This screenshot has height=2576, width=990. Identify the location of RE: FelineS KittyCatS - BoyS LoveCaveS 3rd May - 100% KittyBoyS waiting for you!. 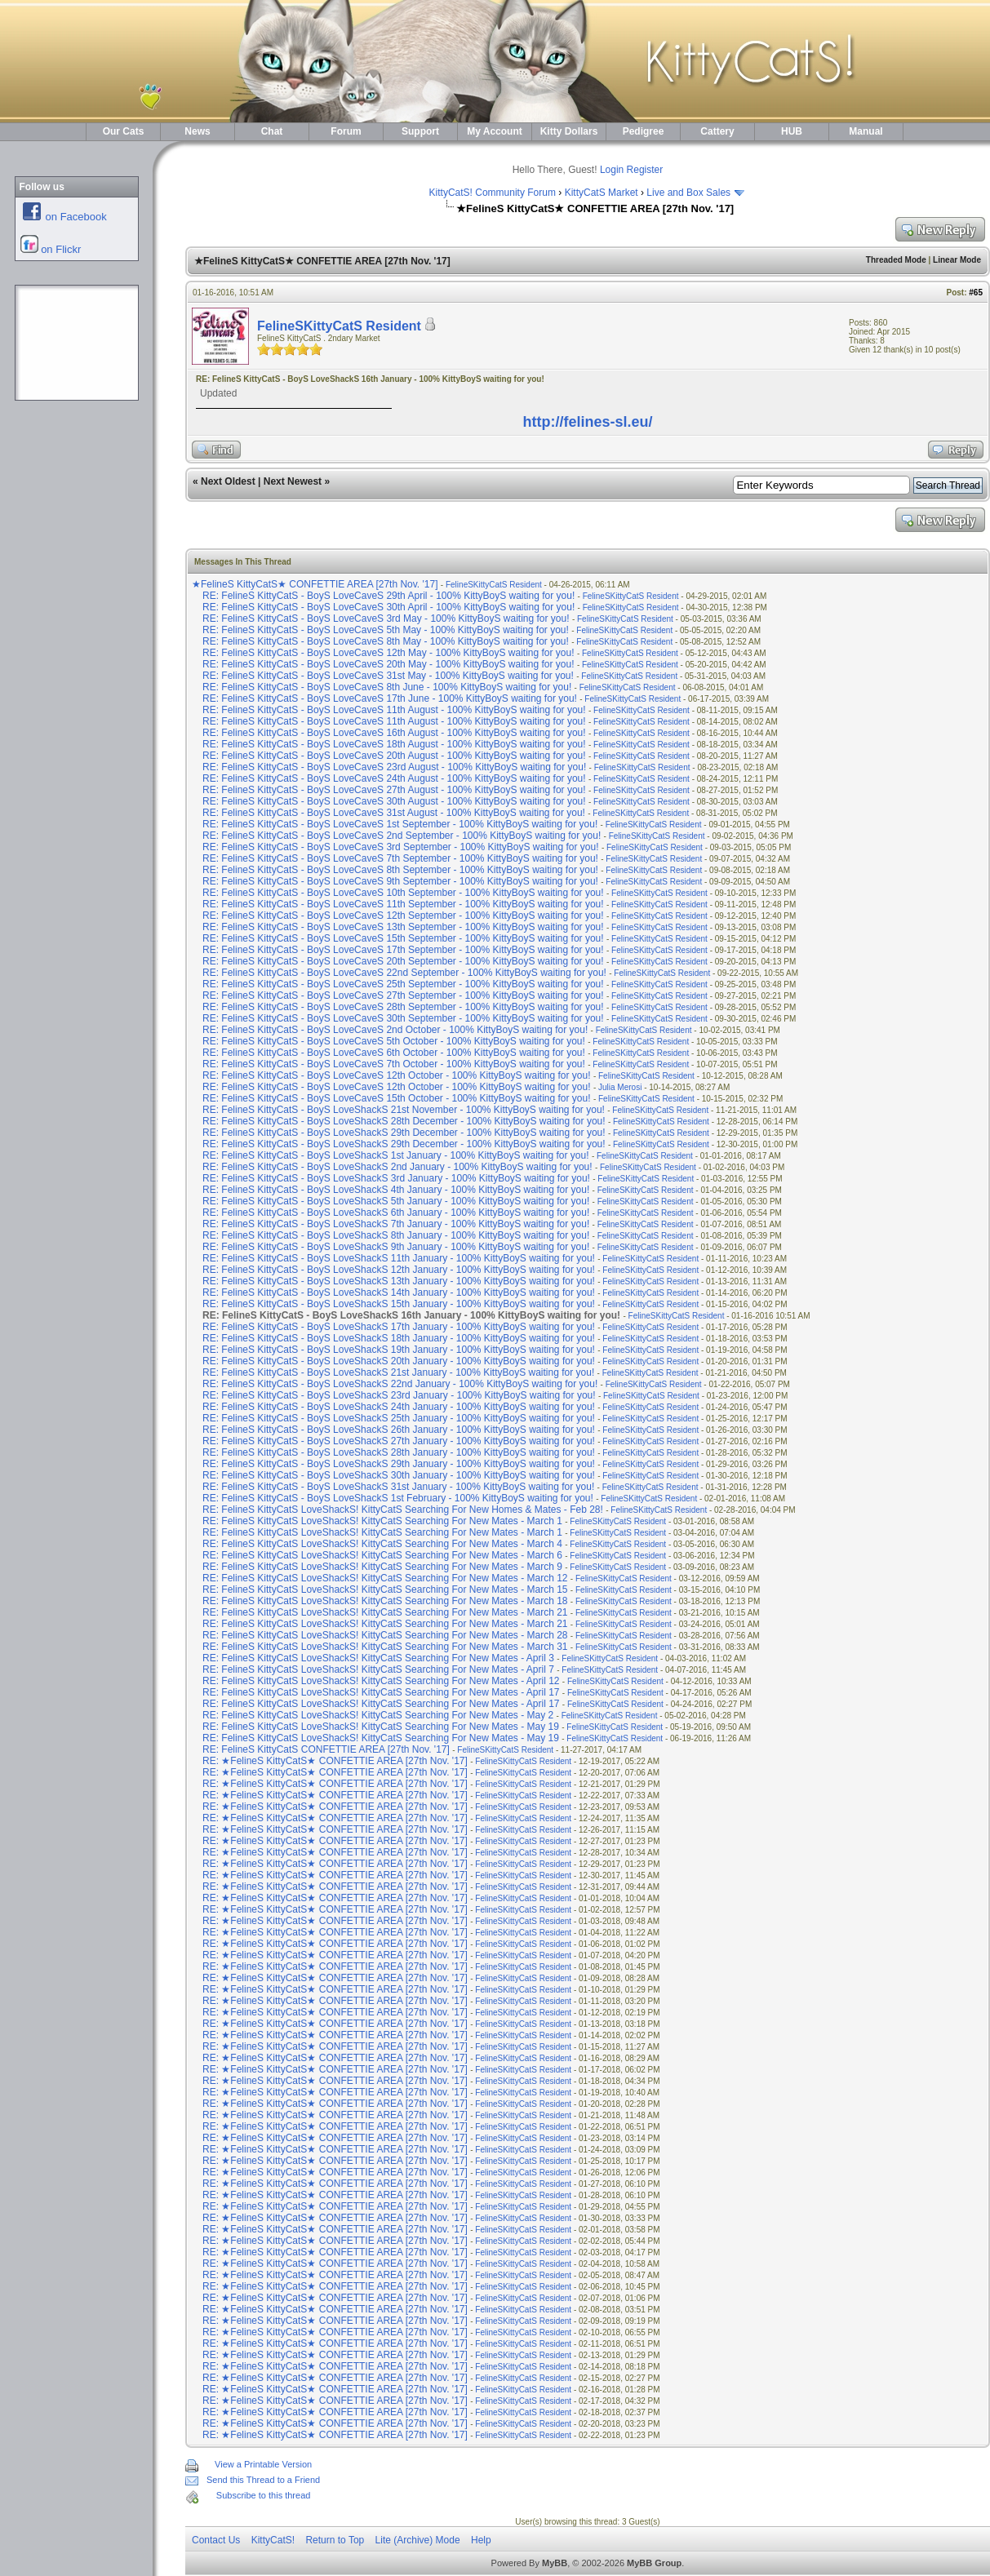
(386, 618).